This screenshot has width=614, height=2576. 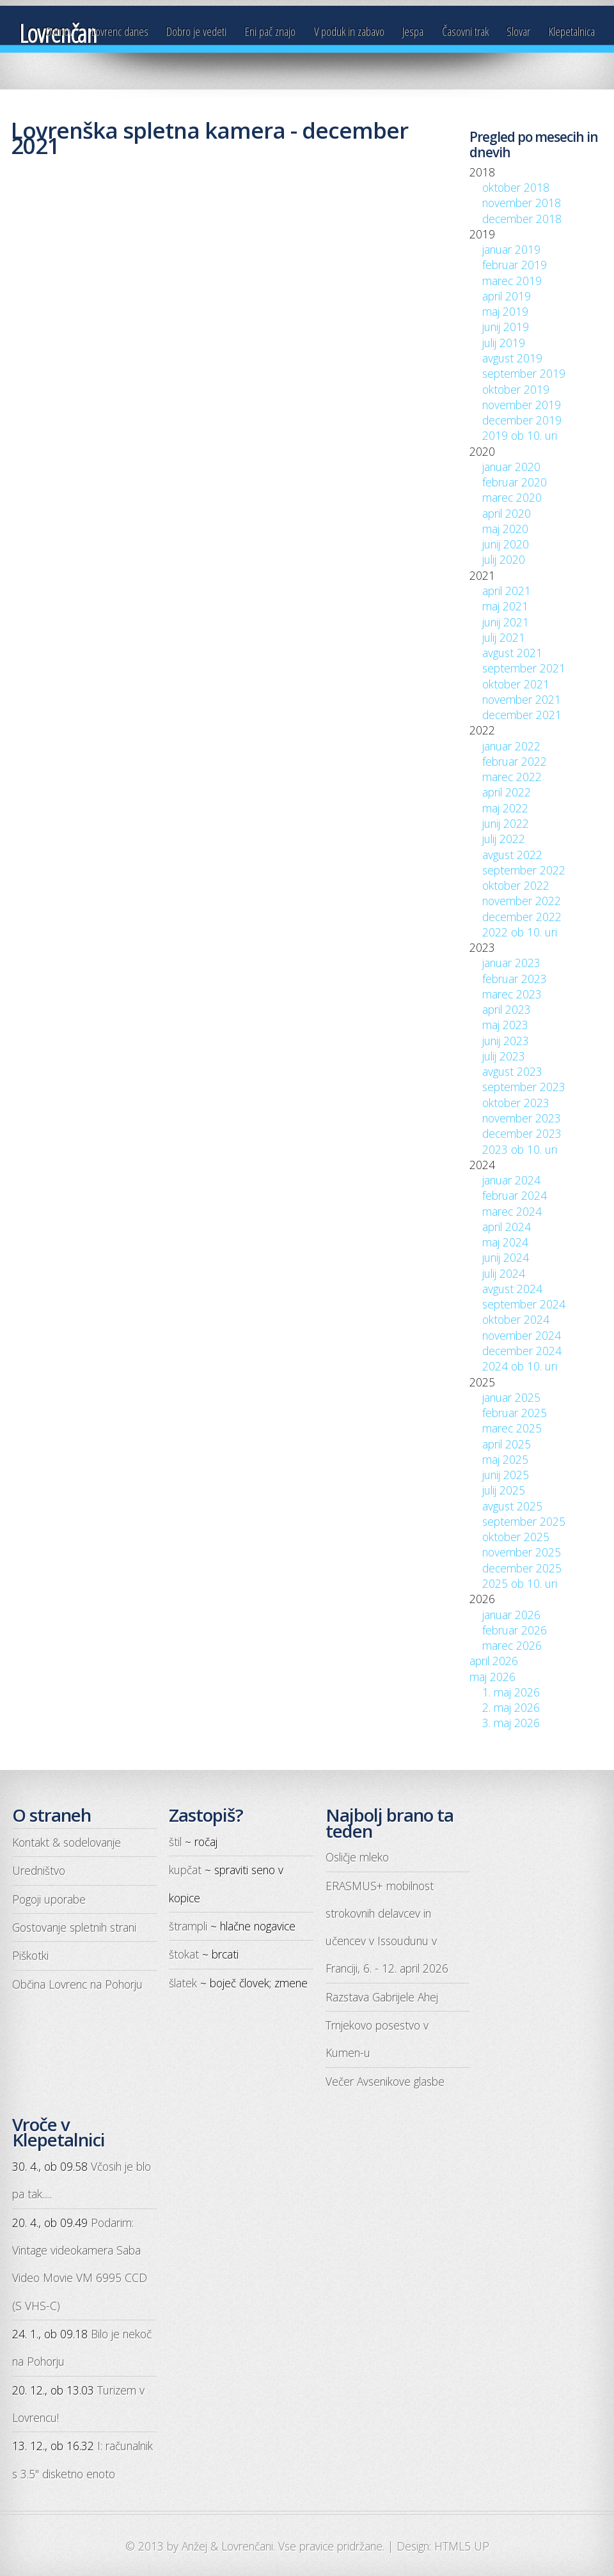 What do you see at coordinates (465, 31) in the screenshot?
I see `Časovni trak` at bounding box center [465, 31].